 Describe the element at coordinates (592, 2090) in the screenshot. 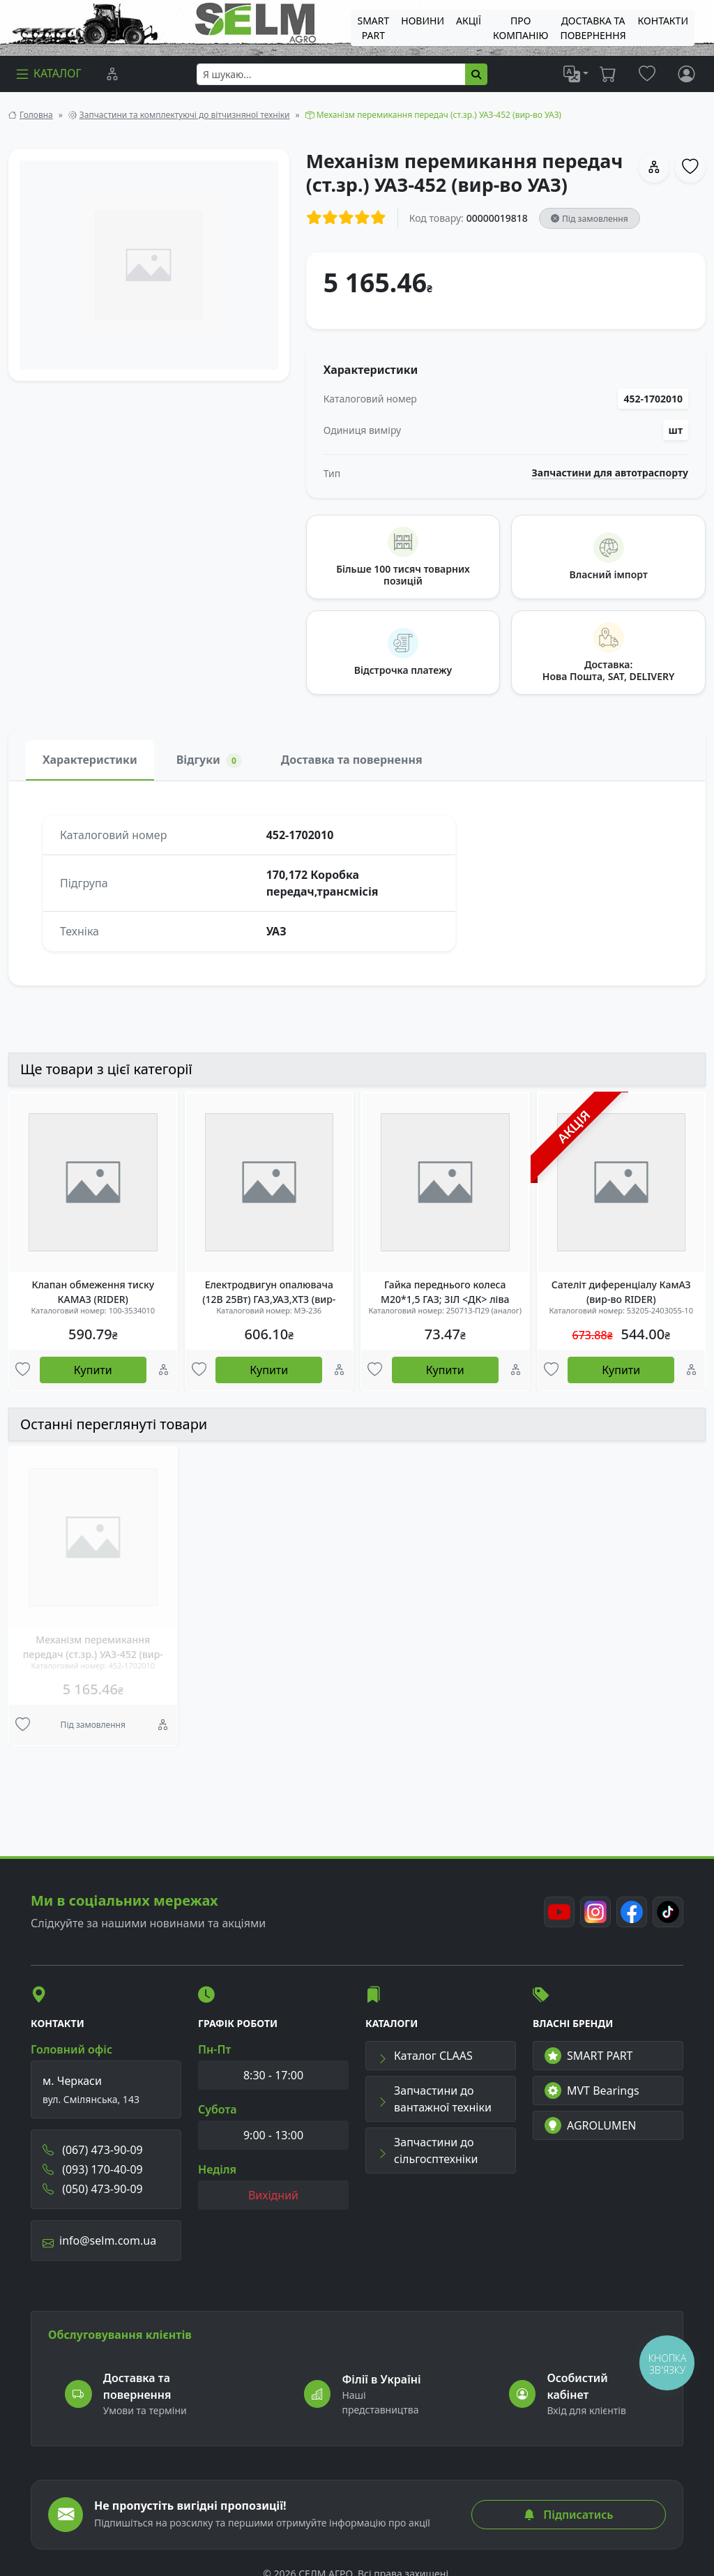

I see `MVT Bearings` at that location.